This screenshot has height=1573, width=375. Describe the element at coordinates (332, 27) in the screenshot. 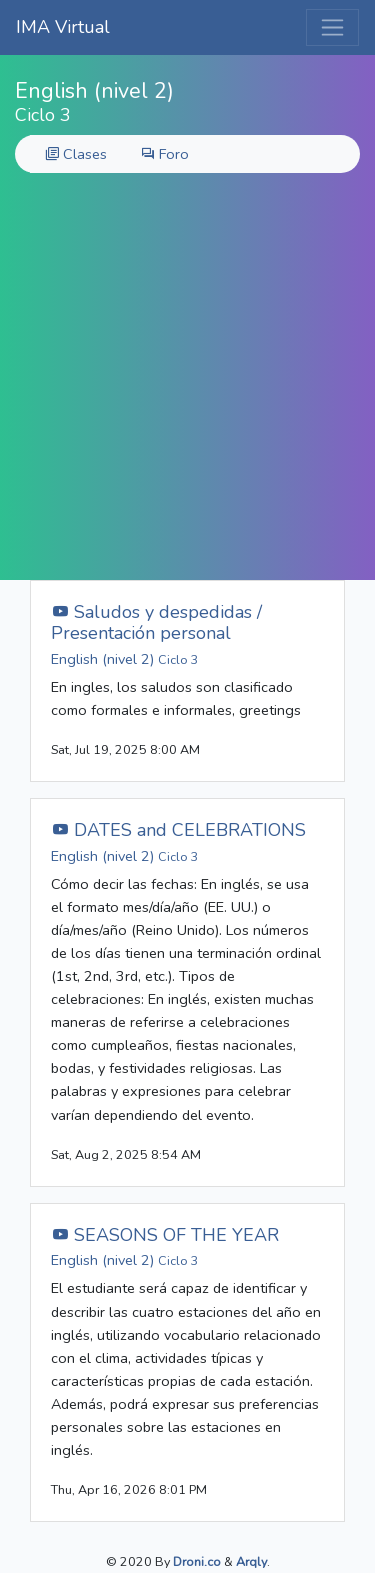

I see `[Toggle navigation]` at that location.